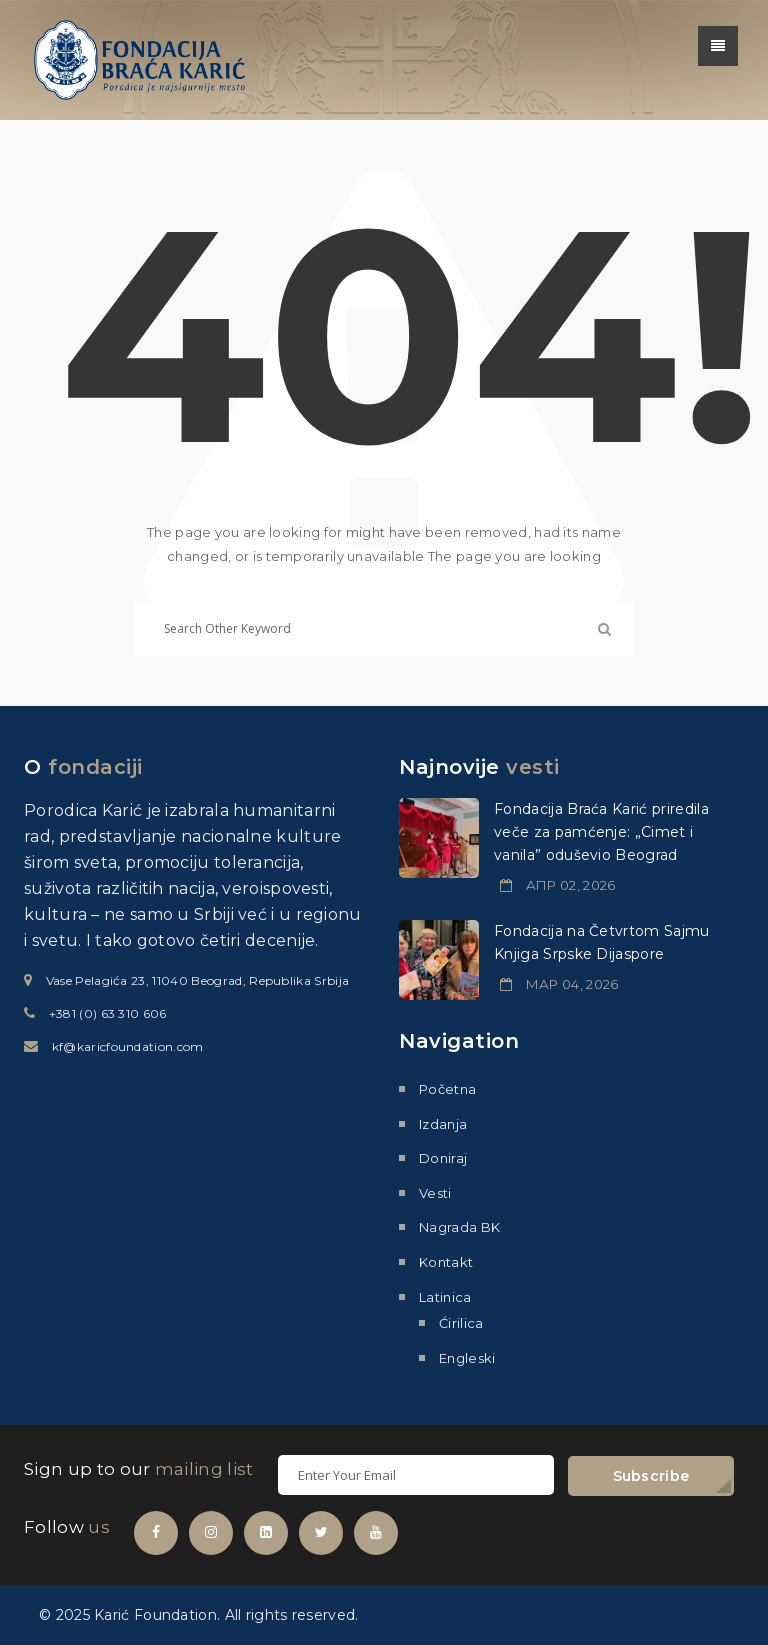 This screenshot has height=1645, width=768. I want to click on Doniraj, so click(443, 1158).